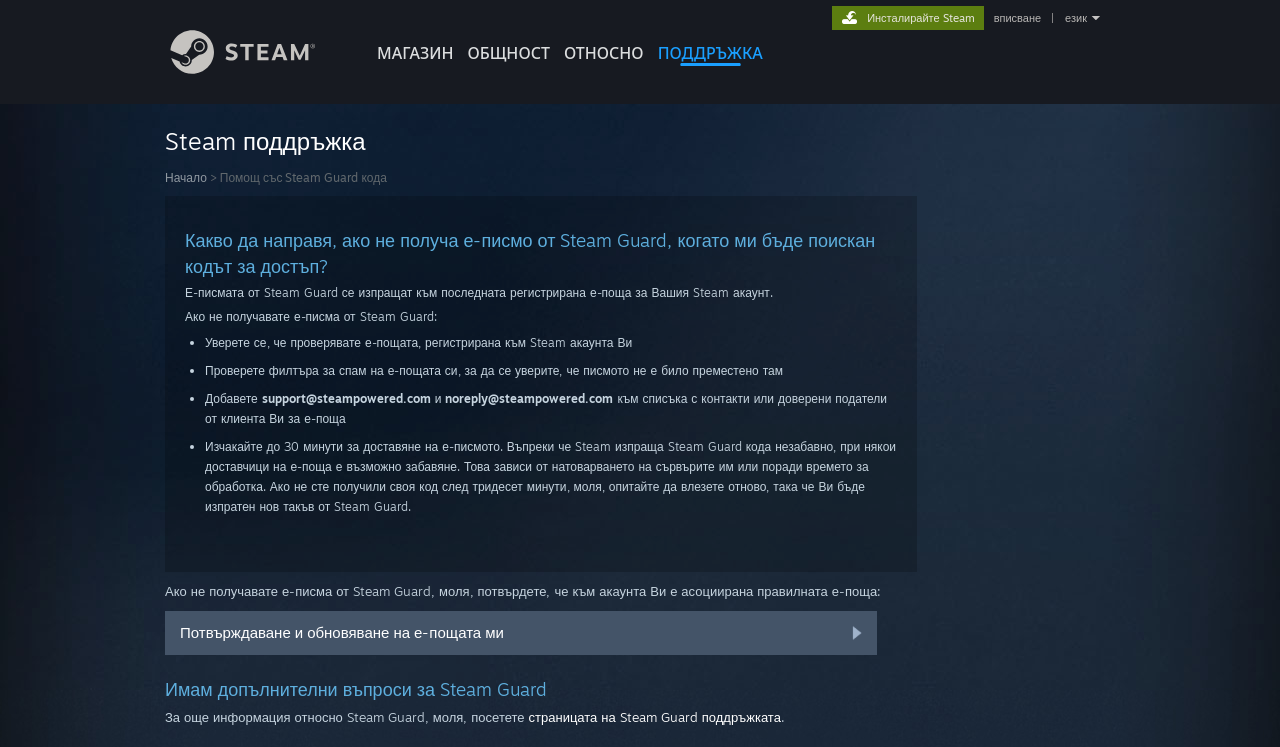  Describe the element at coordinates (710, 53) in the screenshot. I see `ПОДДРЪЖКА` at that location.